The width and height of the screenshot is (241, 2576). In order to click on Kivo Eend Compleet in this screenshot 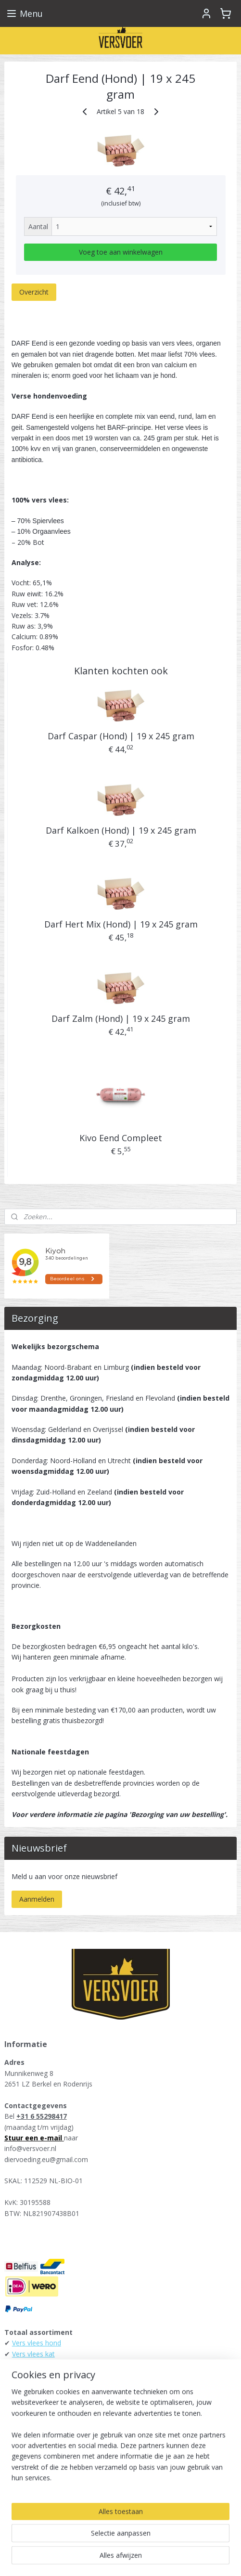, I will do `click(120, 1138)`.